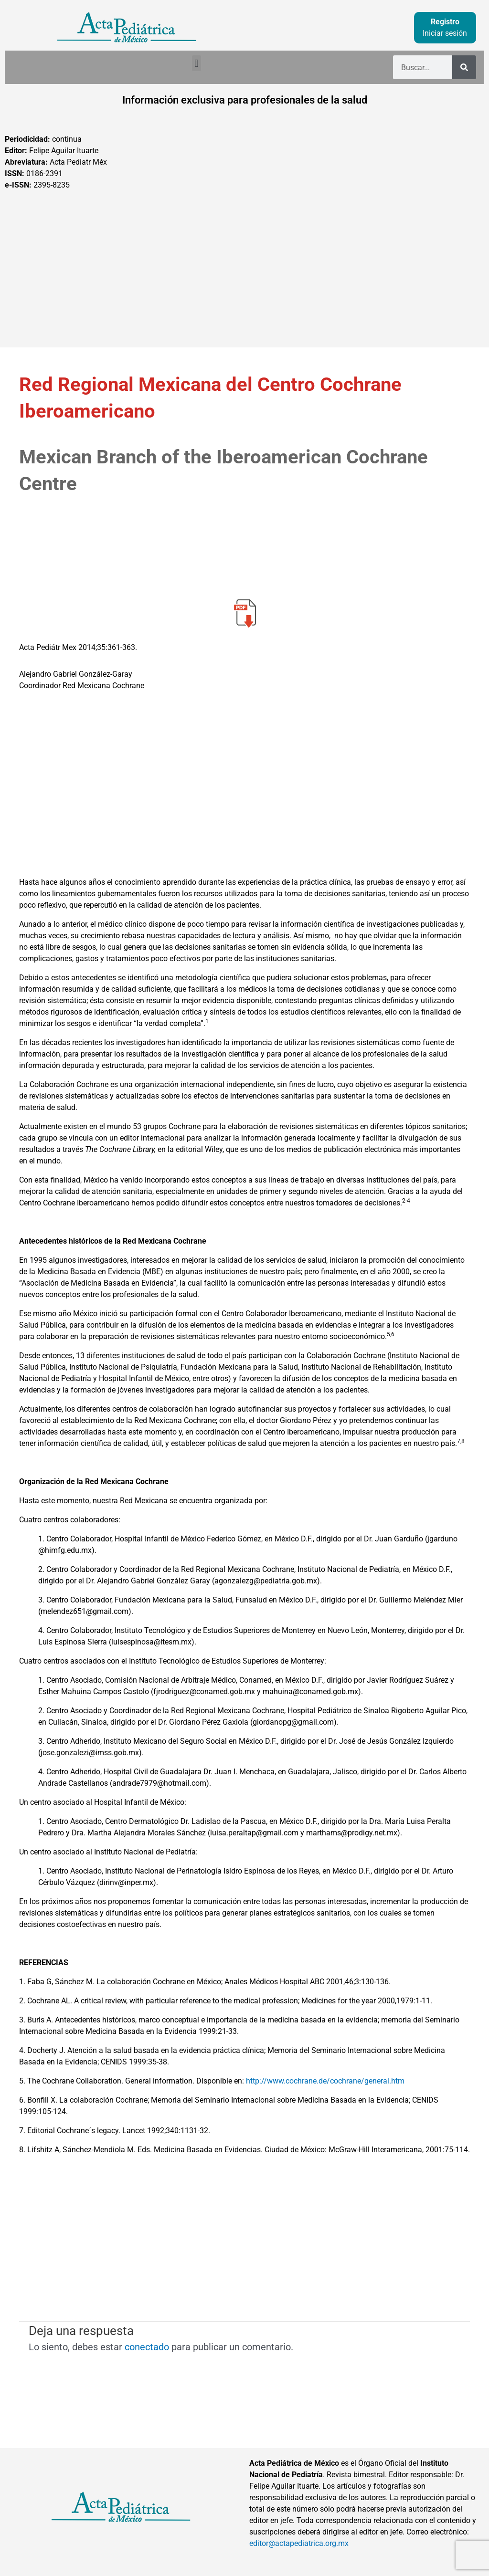  What do you see at coordinates (445, 21) in the screenshot?
I see `Registro` at bounding box center [445, 21].